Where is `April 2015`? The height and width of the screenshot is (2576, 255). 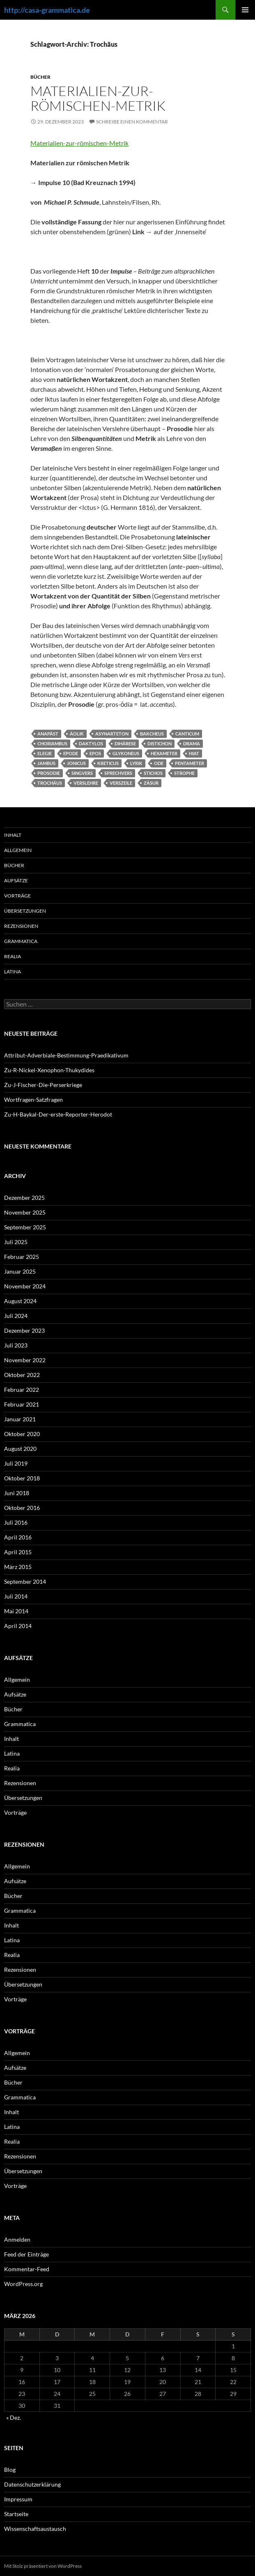
April 2015 is located at coordinates (18, 1551).